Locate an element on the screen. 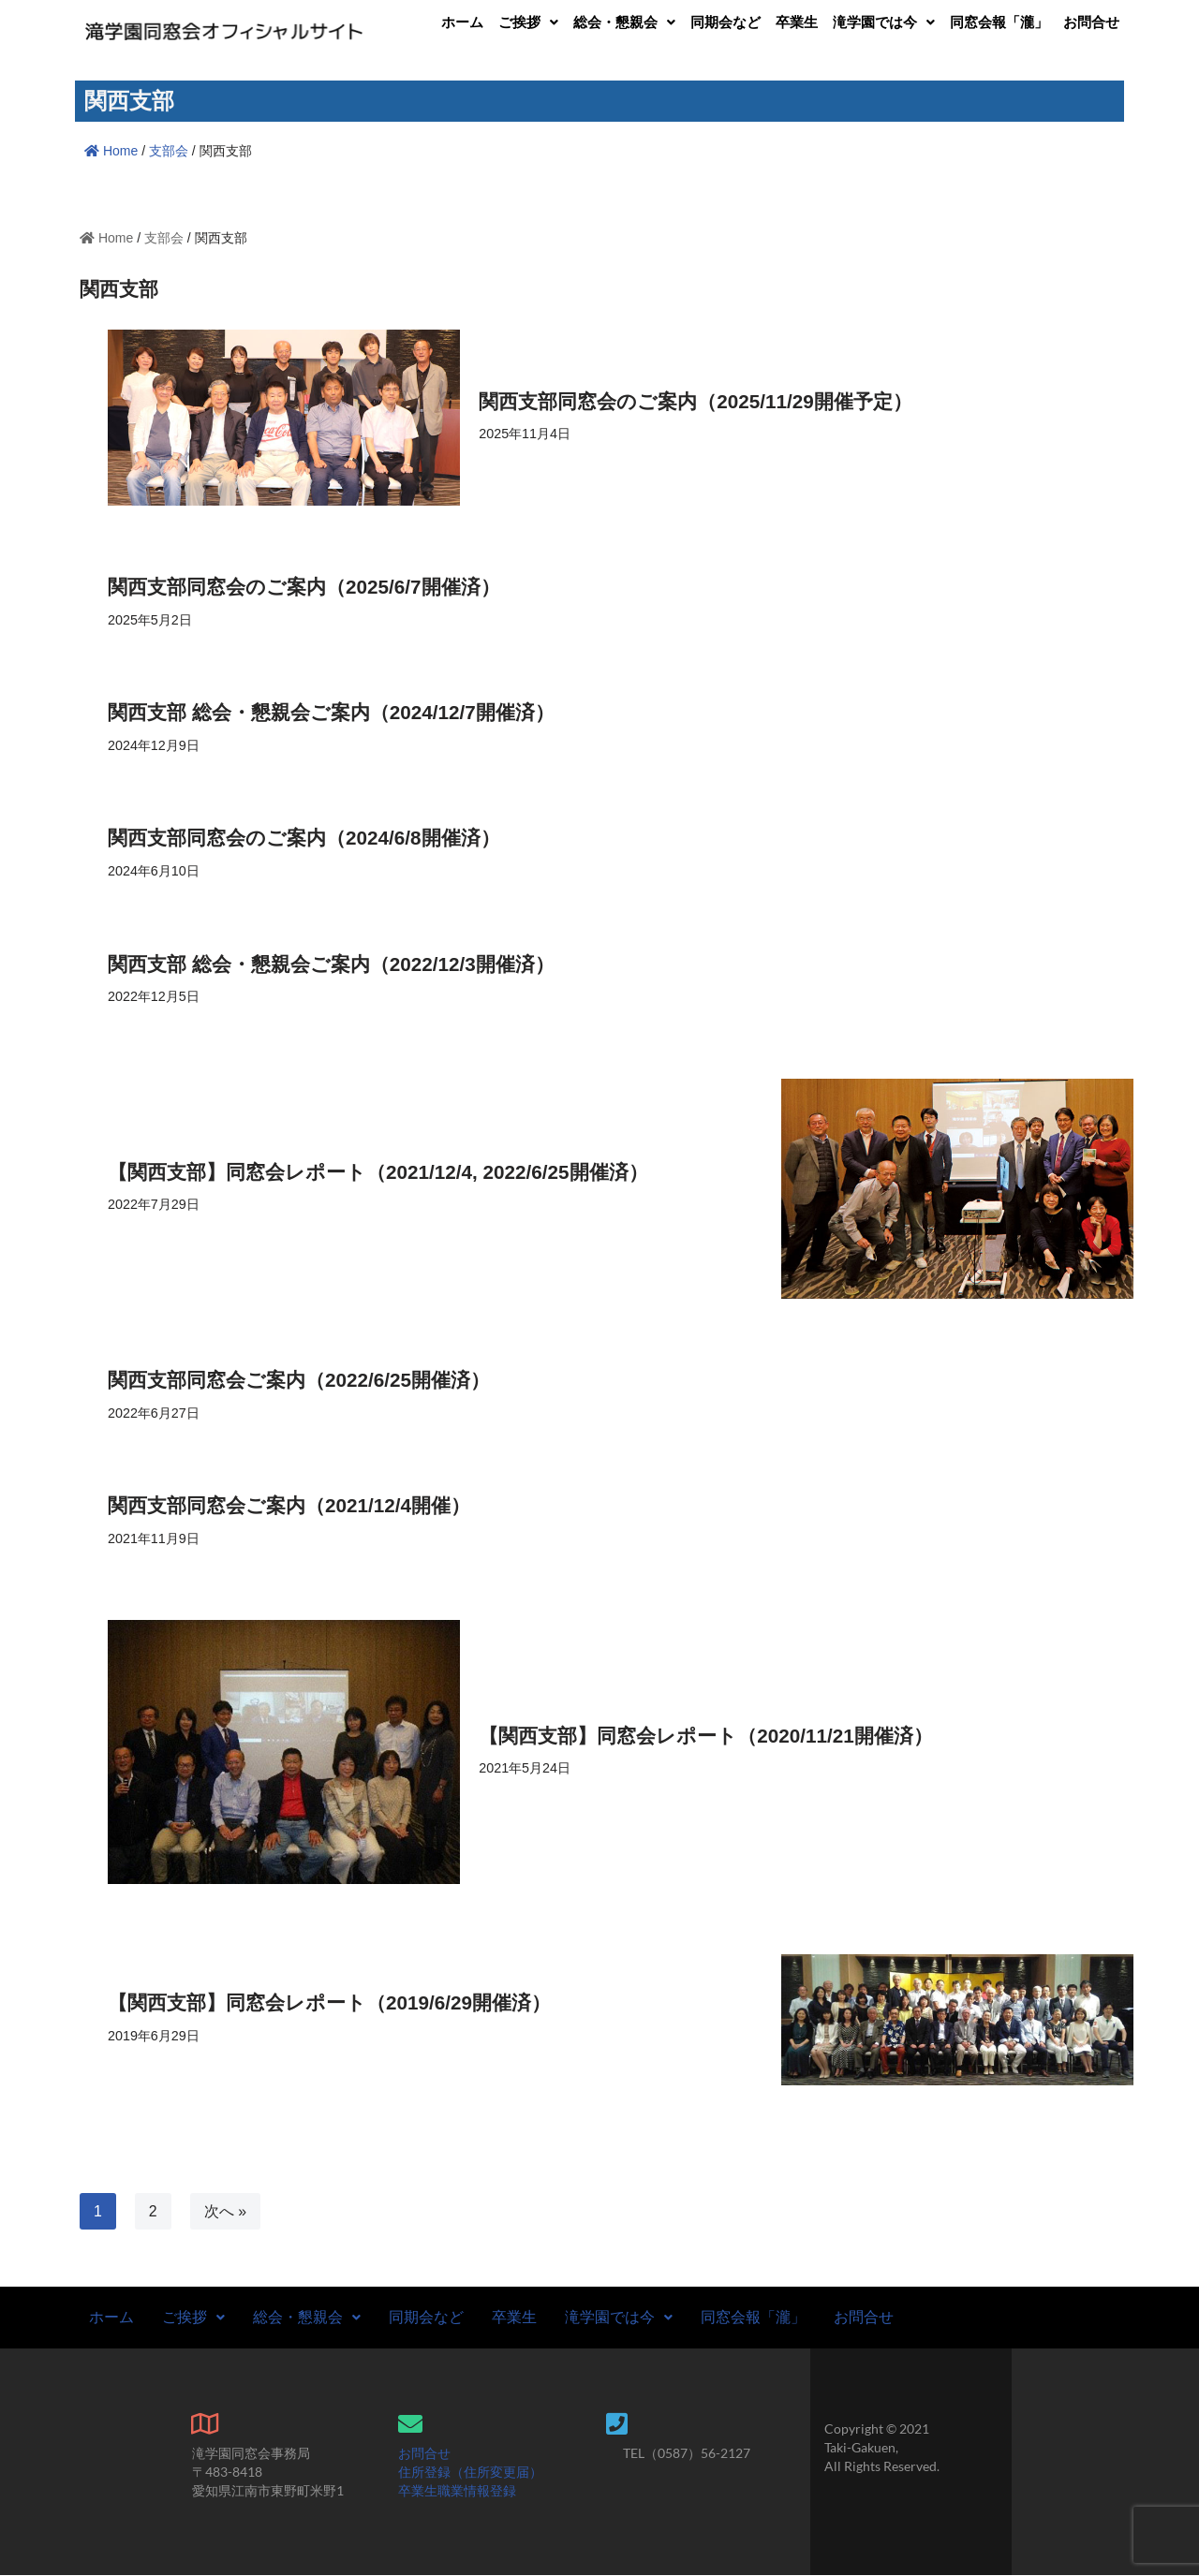 This screenshot has width=1199, height=2576. 同期会など is located at coordinates (725, 22).